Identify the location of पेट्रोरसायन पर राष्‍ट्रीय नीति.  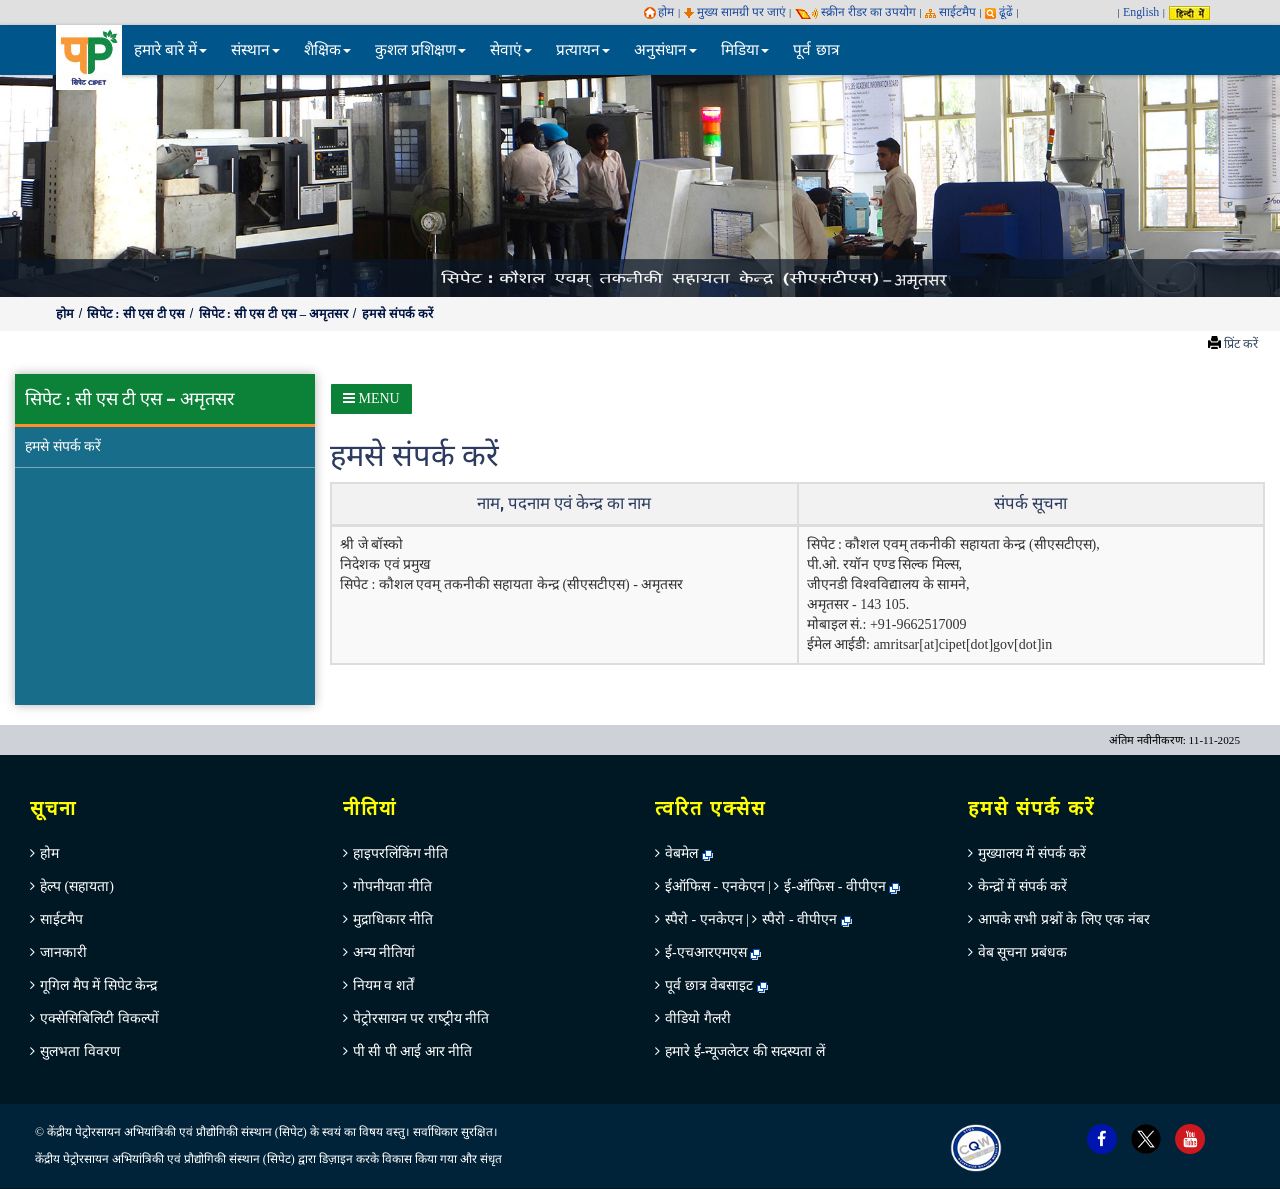
(421, 1018).